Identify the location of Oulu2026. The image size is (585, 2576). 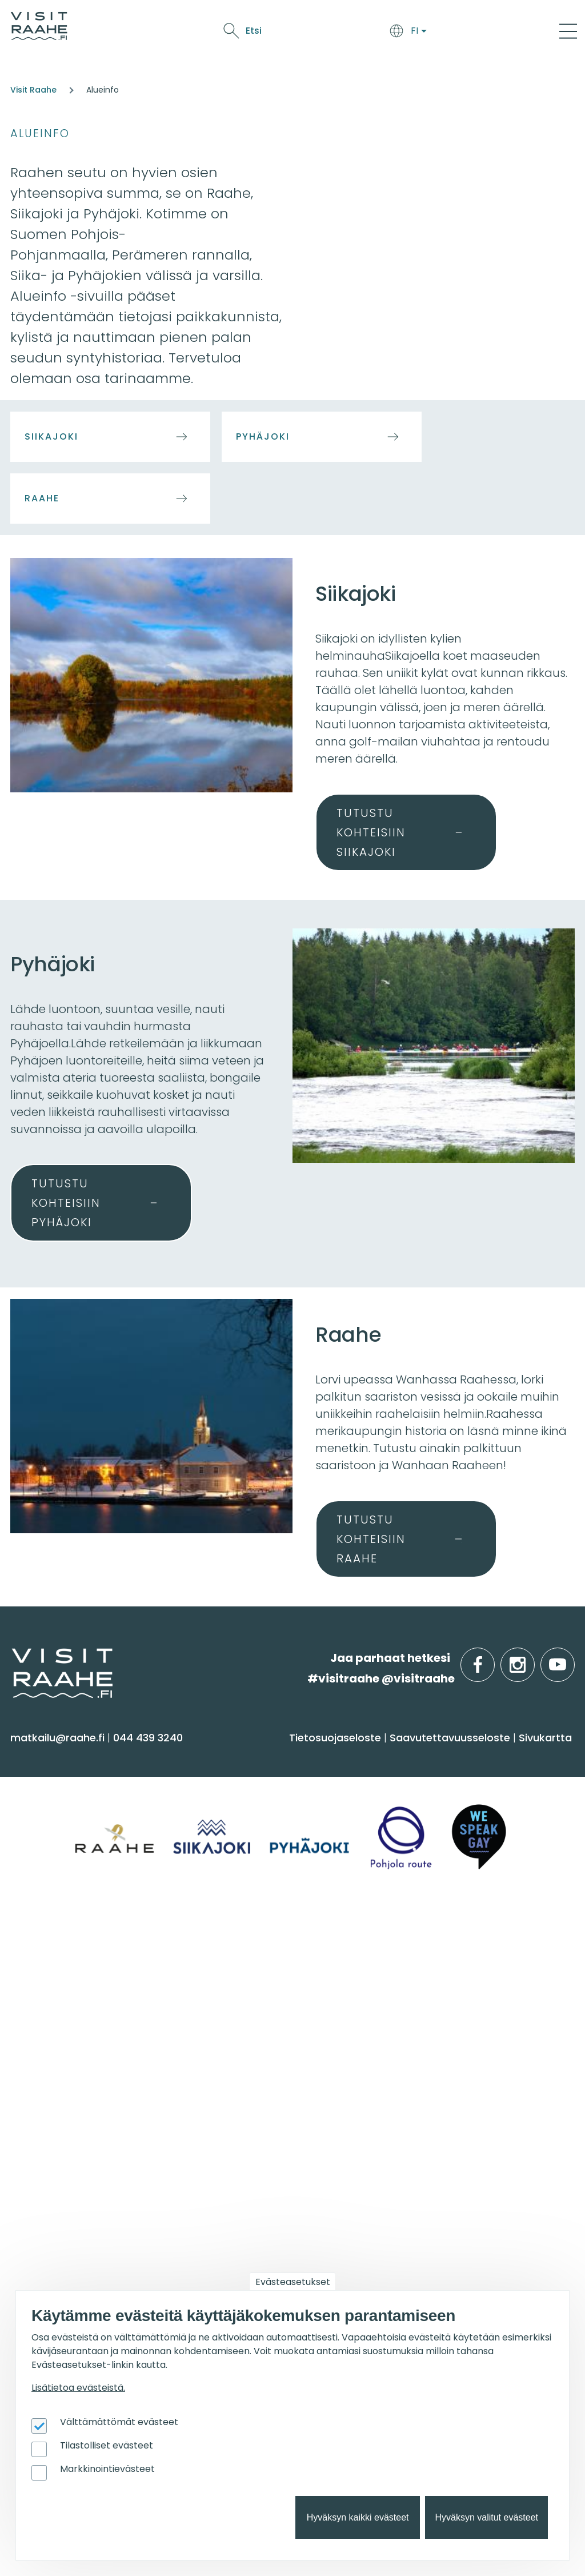
(405, 32).